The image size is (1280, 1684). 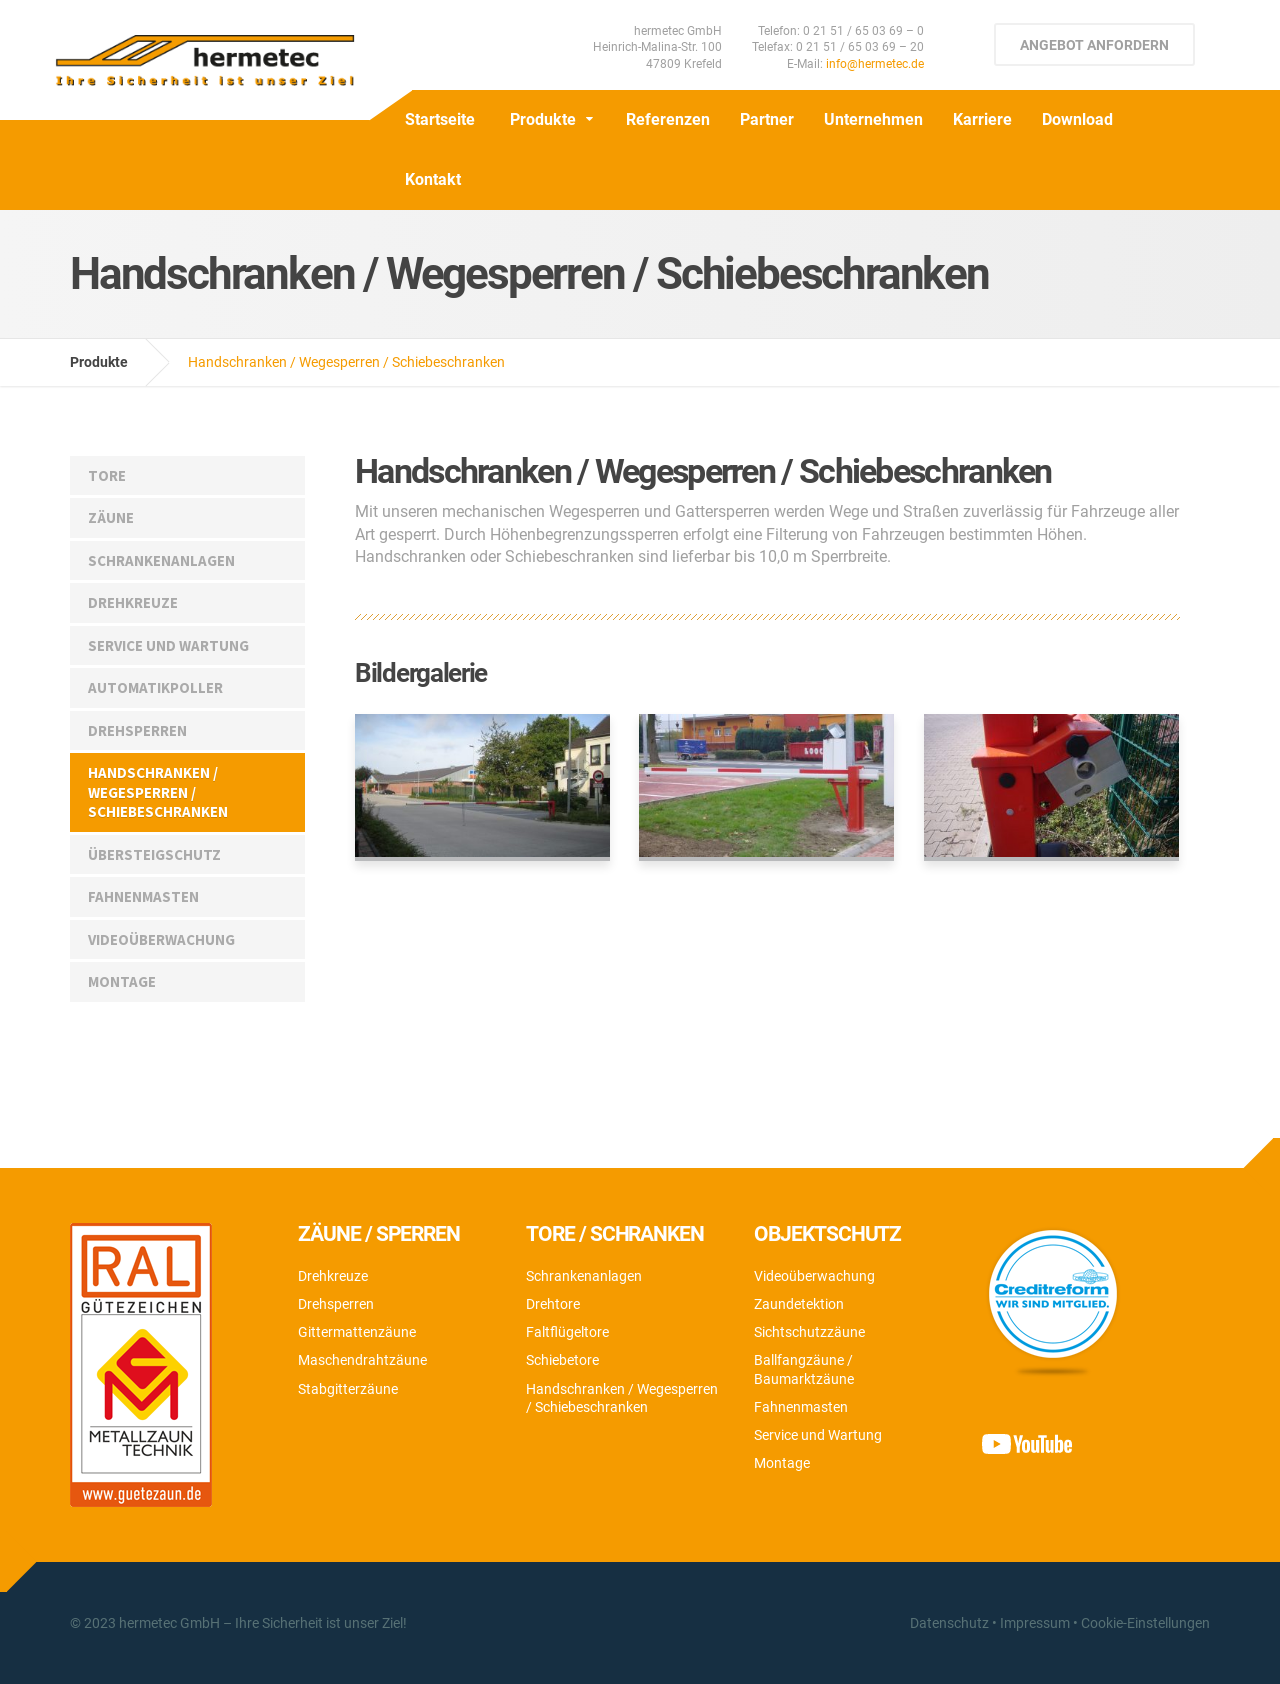 I want to click on Stabgitterzäune, so click(x=348, y=1389).